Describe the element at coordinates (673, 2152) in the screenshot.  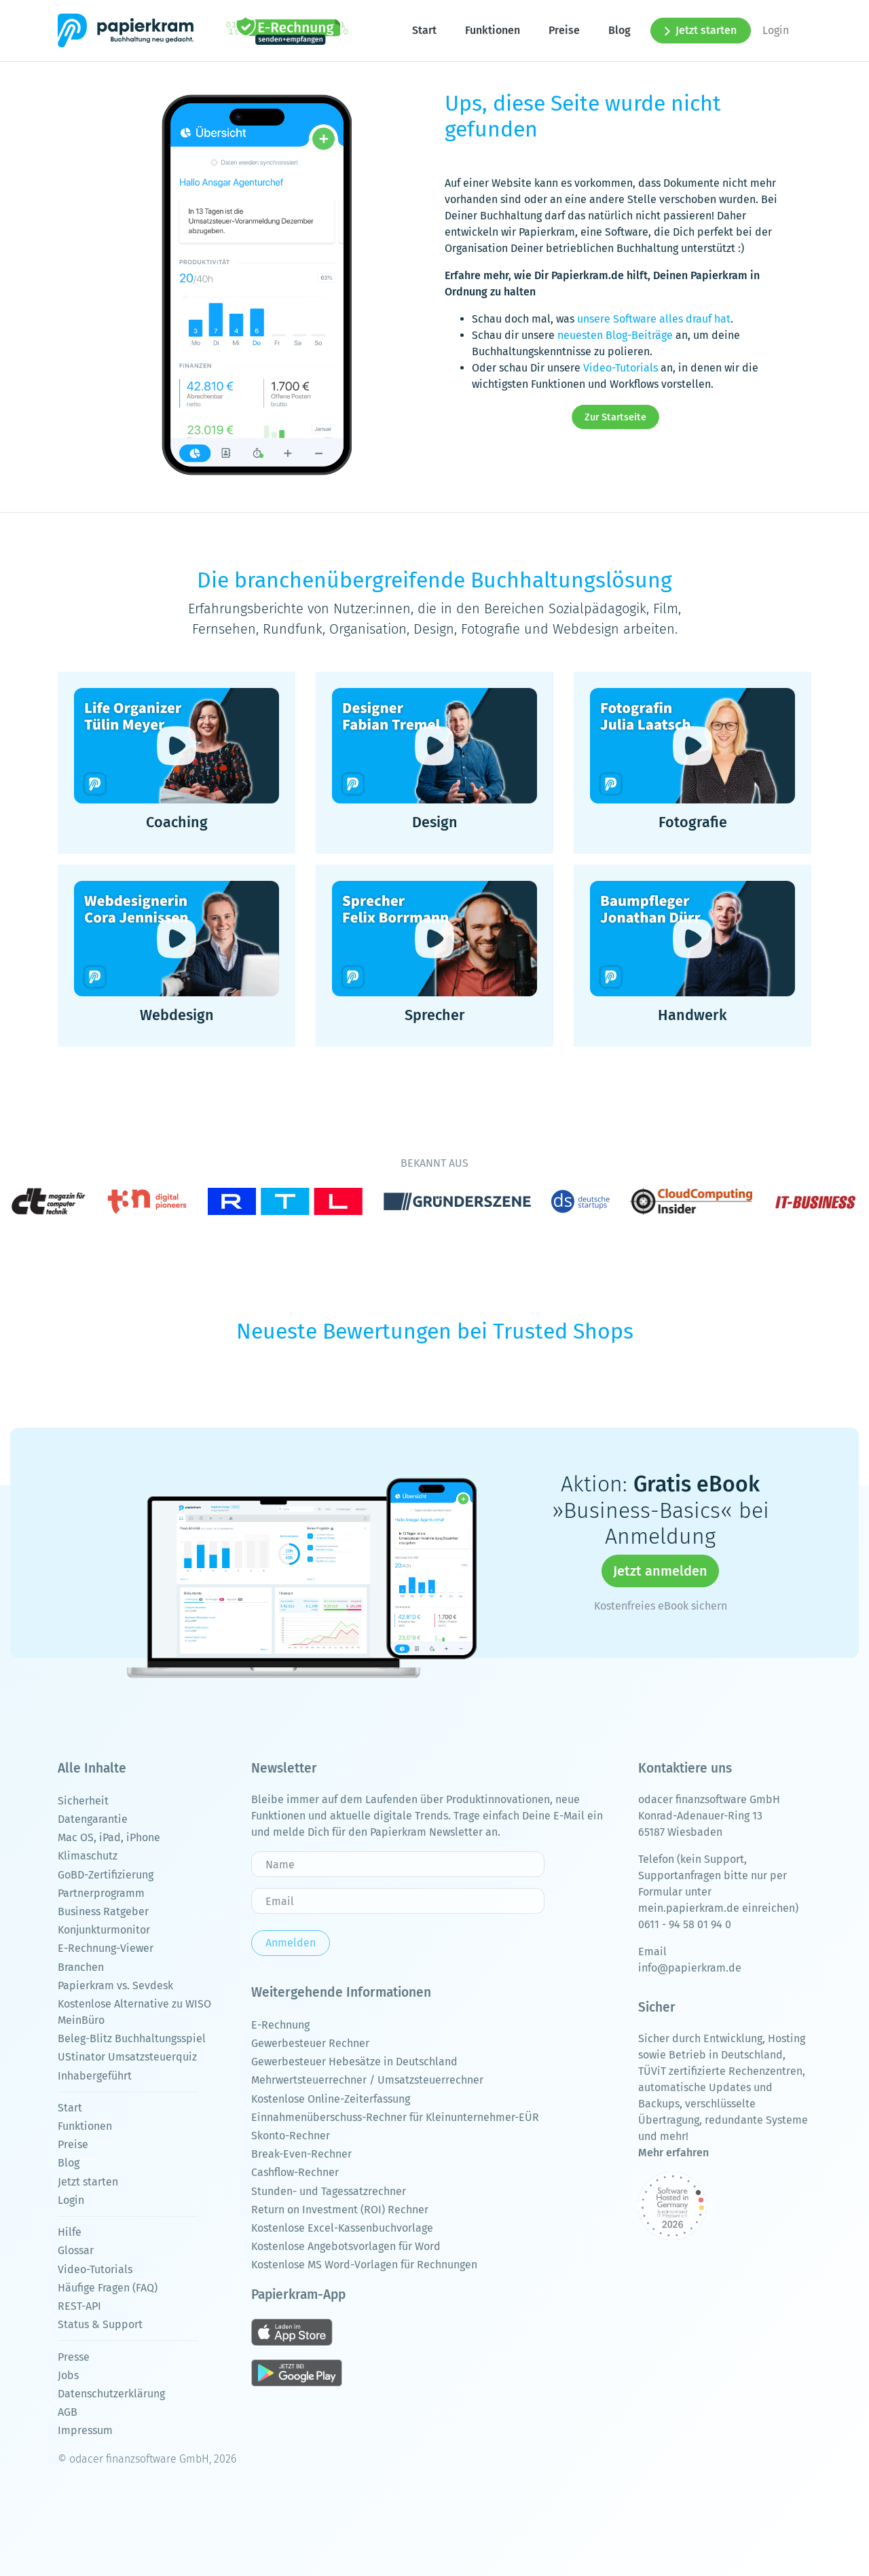
I see `Mehr erfahren` at that location.